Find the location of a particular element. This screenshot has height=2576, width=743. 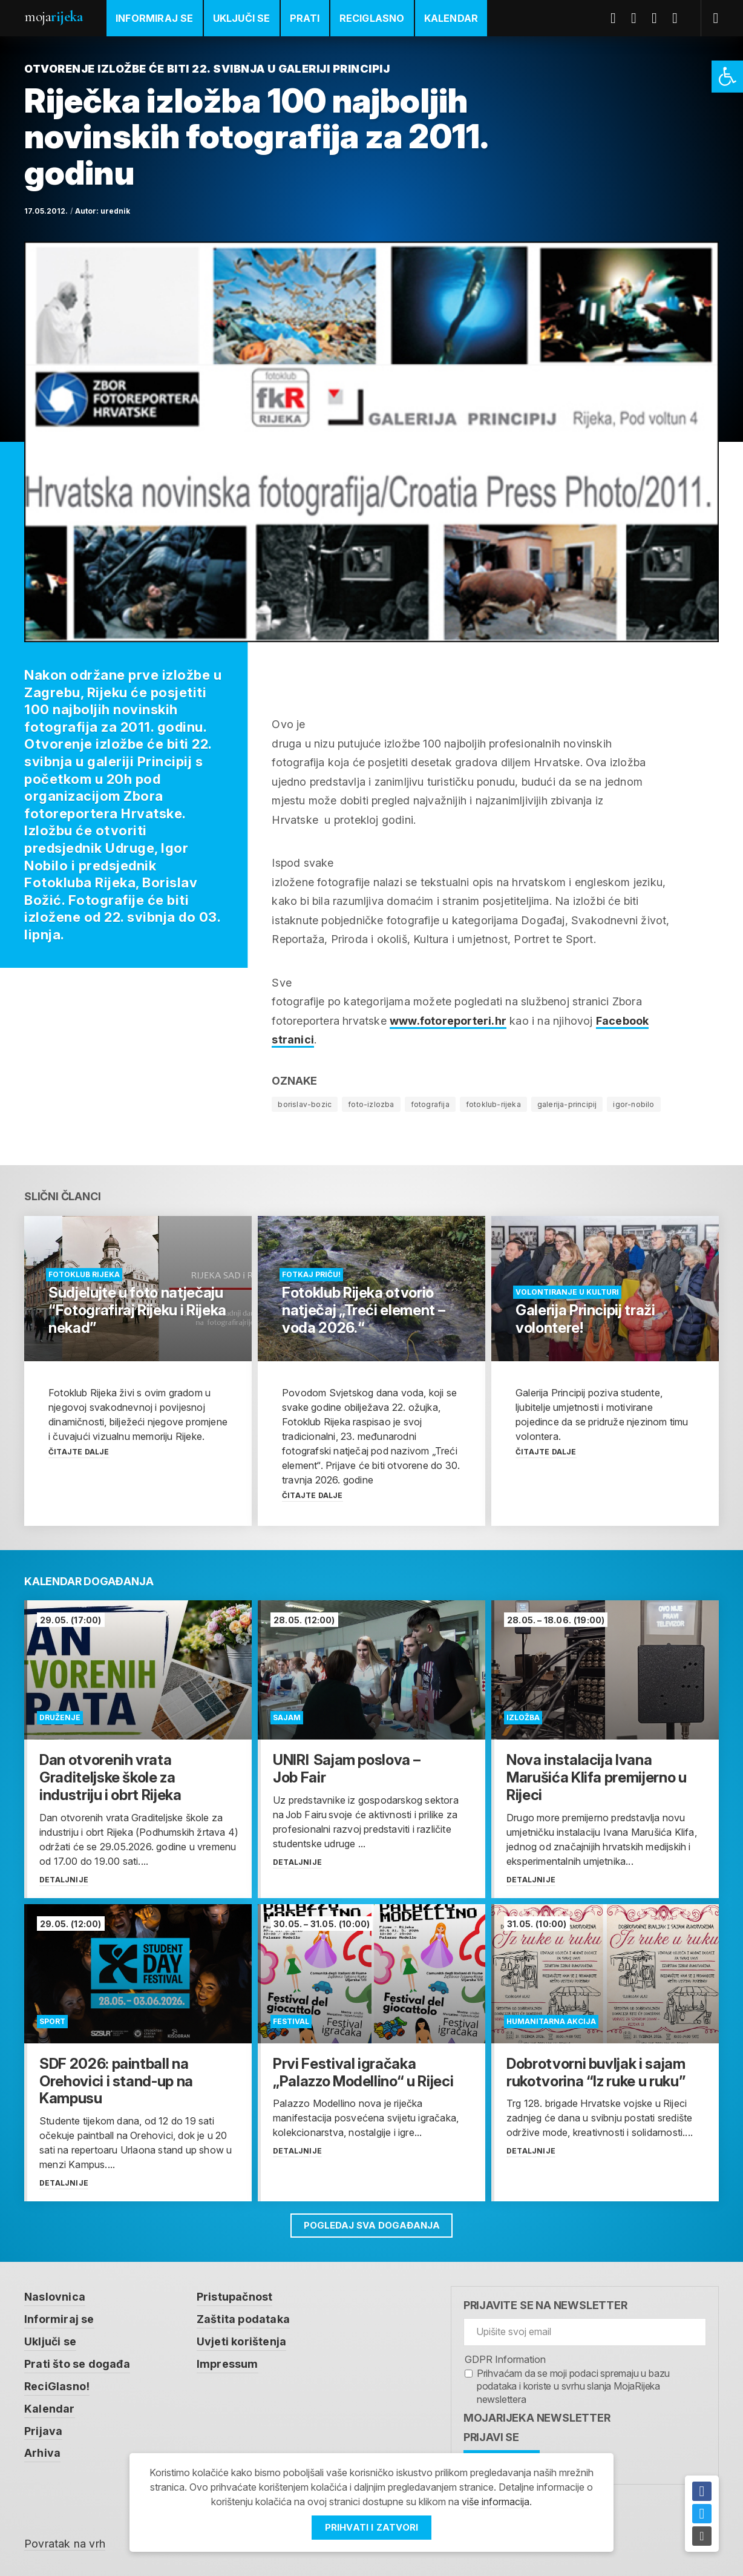

Informiraj se [link] is located at coordinates (155, 18).